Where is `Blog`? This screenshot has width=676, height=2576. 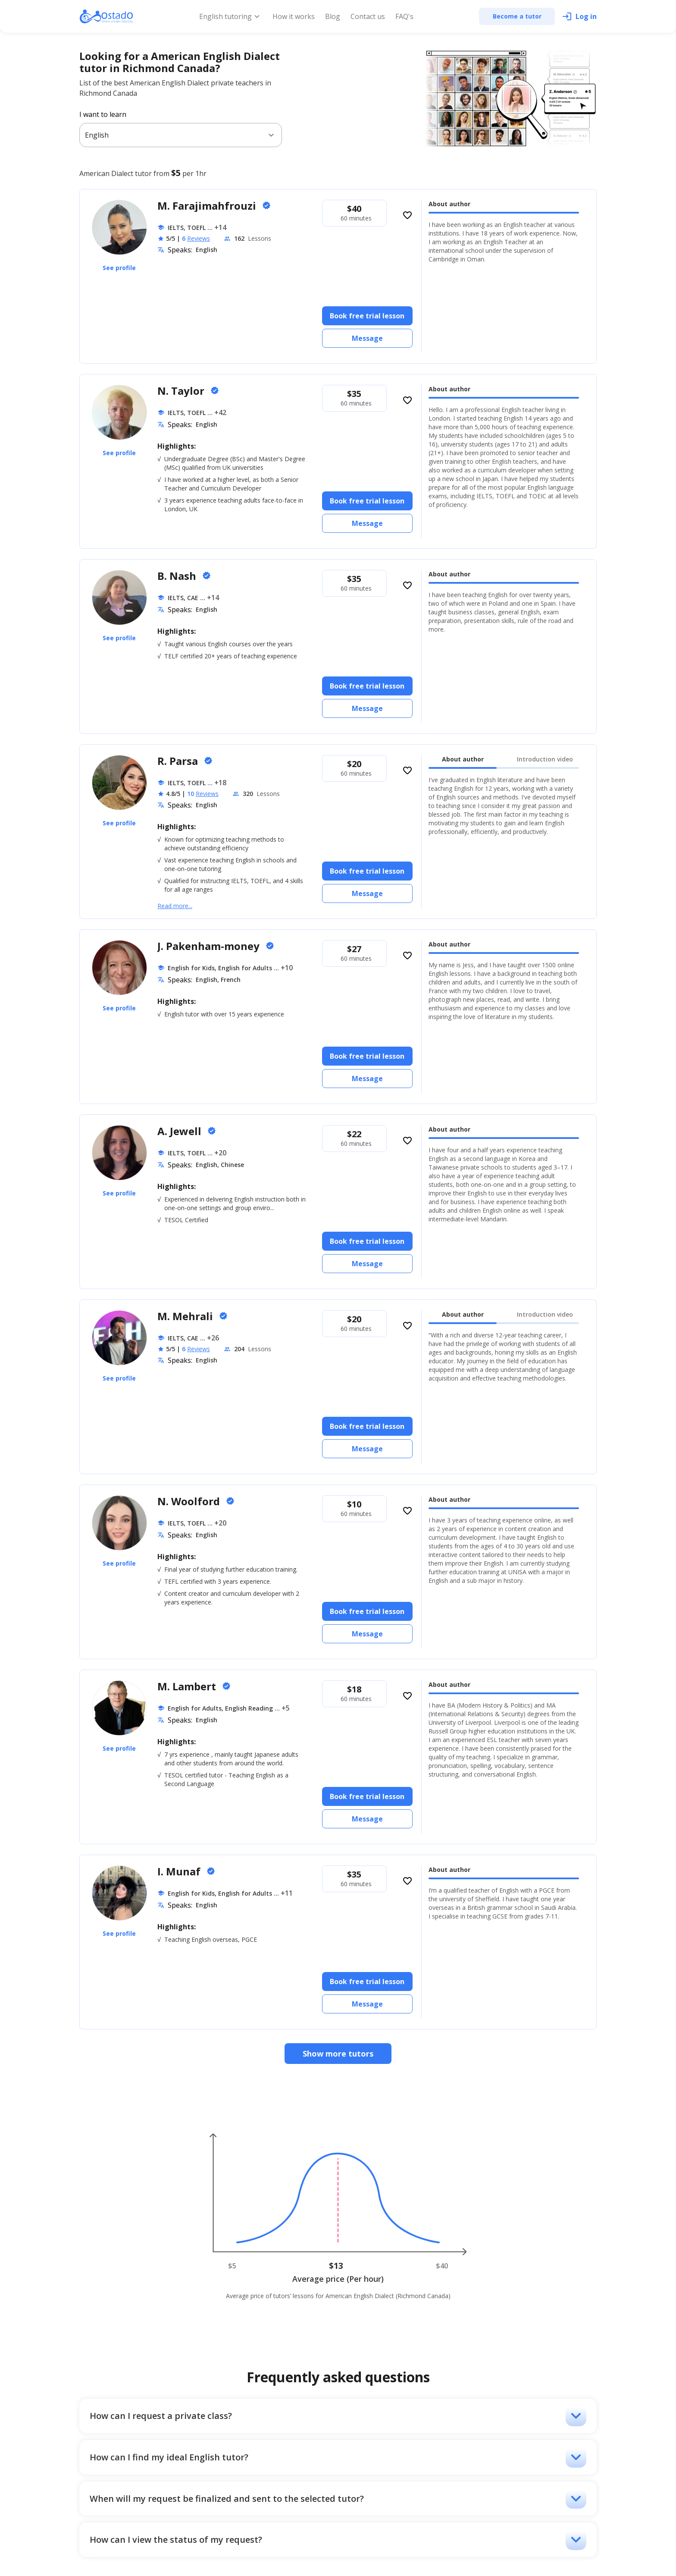 Blog is located at coordinates (332, 16).